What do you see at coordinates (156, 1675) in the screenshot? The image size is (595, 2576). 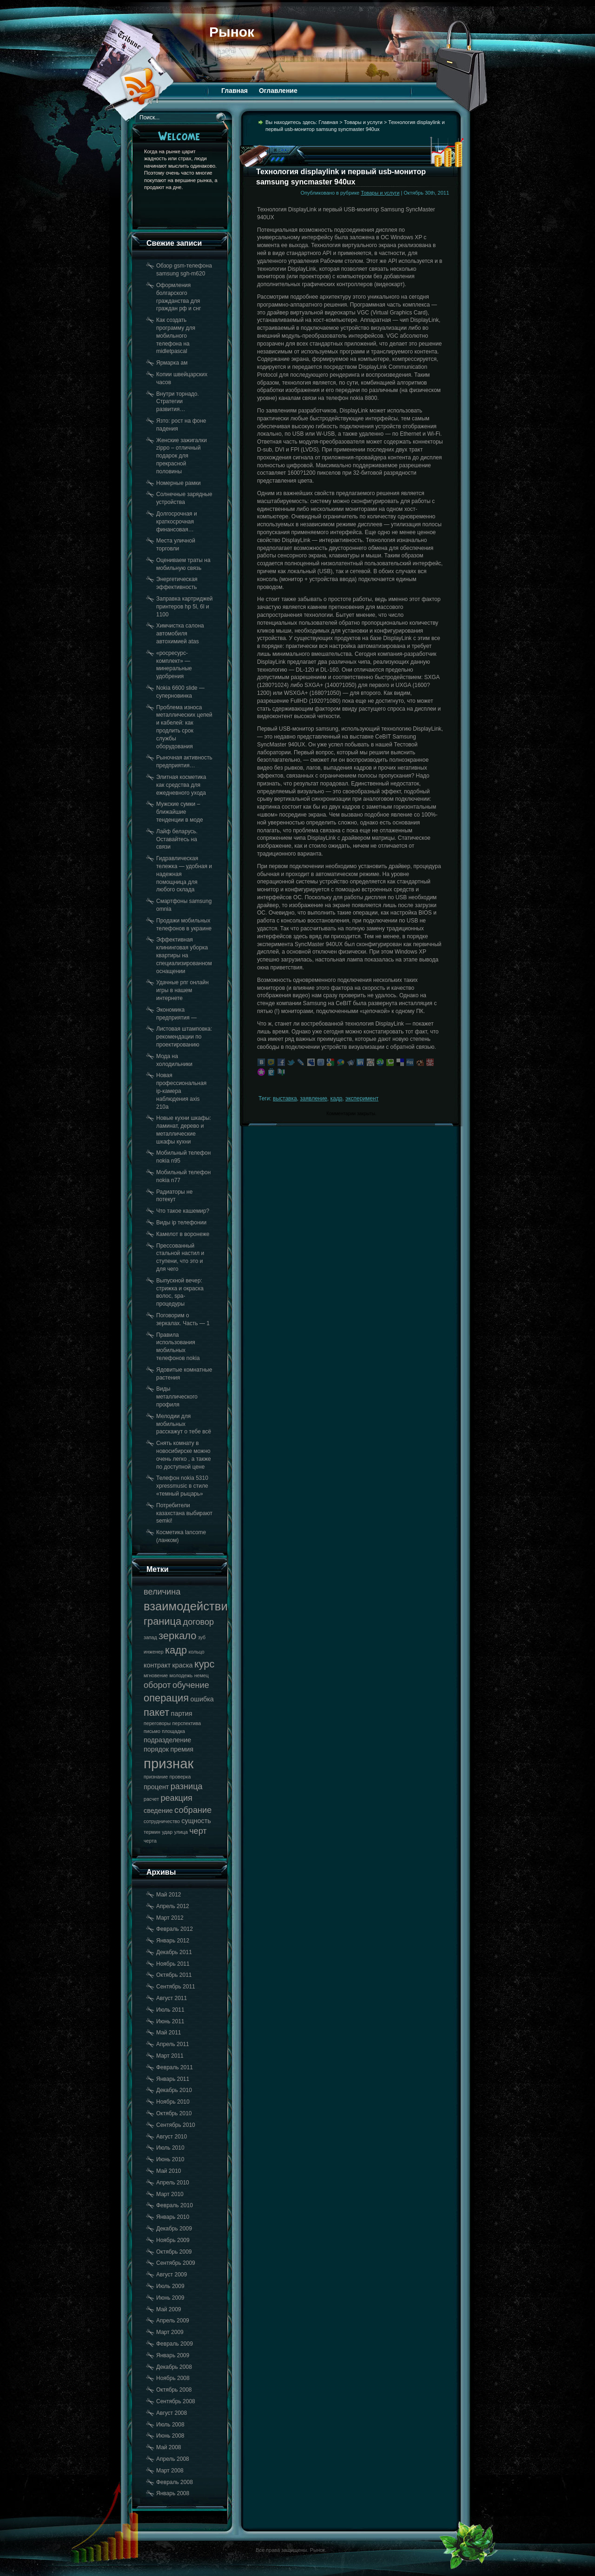 I see `мгновение [мгновение (17 элементов)]` at bounding box center [156, 1675].